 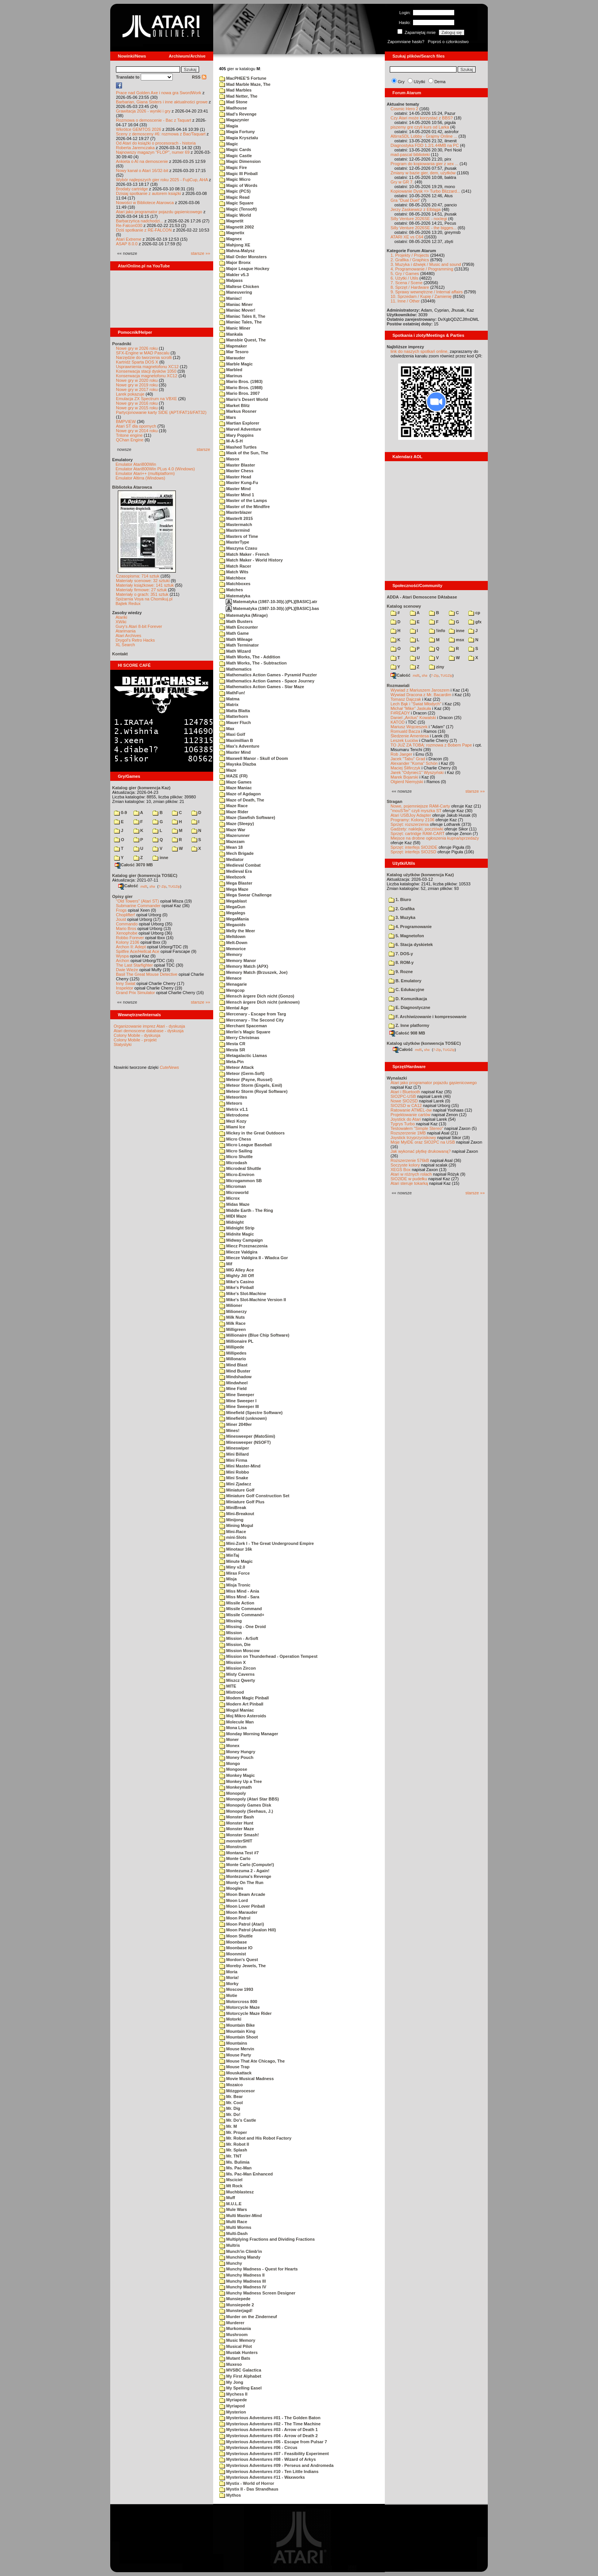 I want to click on 5. Gry / Games, so click(x=405, y=273).